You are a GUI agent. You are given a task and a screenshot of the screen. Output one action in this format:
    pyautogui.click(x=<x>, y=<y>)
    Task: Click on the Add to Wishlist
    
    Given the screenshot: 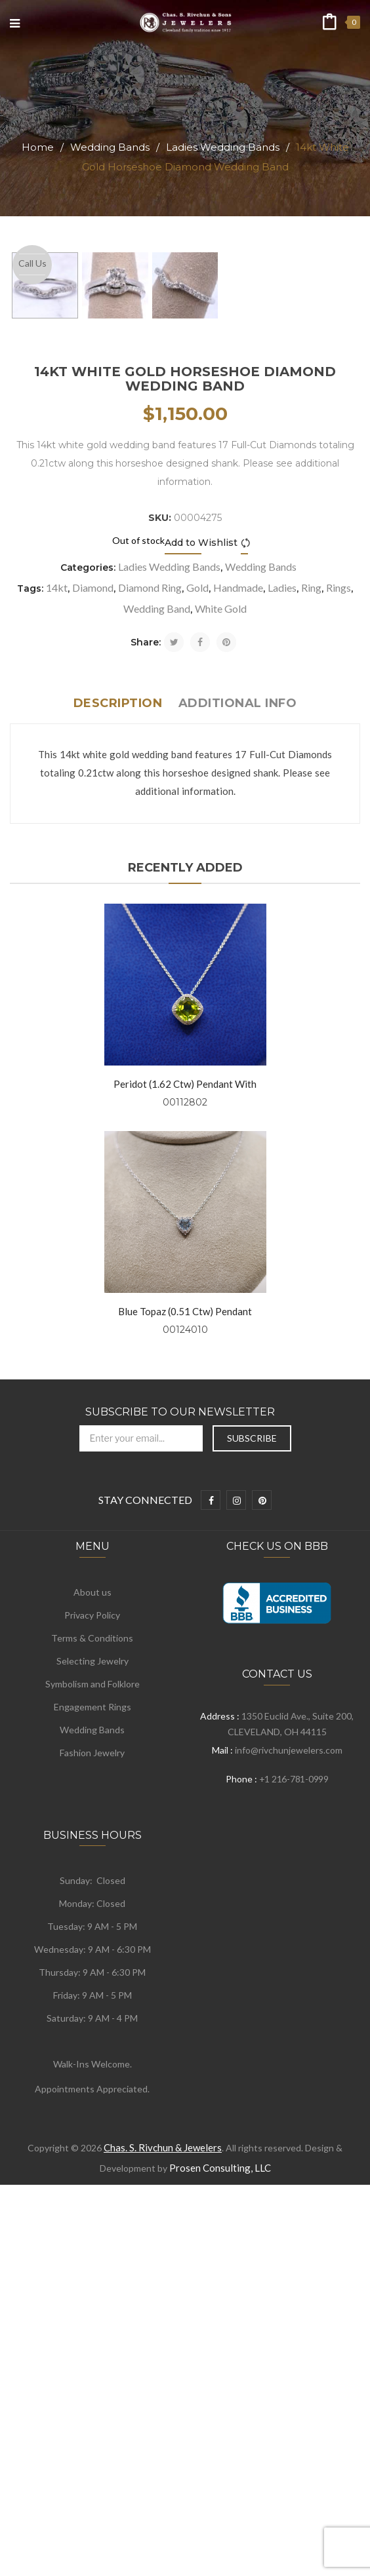 What is the action you would take?
    pyautogui.click(x=201, y=892)
    